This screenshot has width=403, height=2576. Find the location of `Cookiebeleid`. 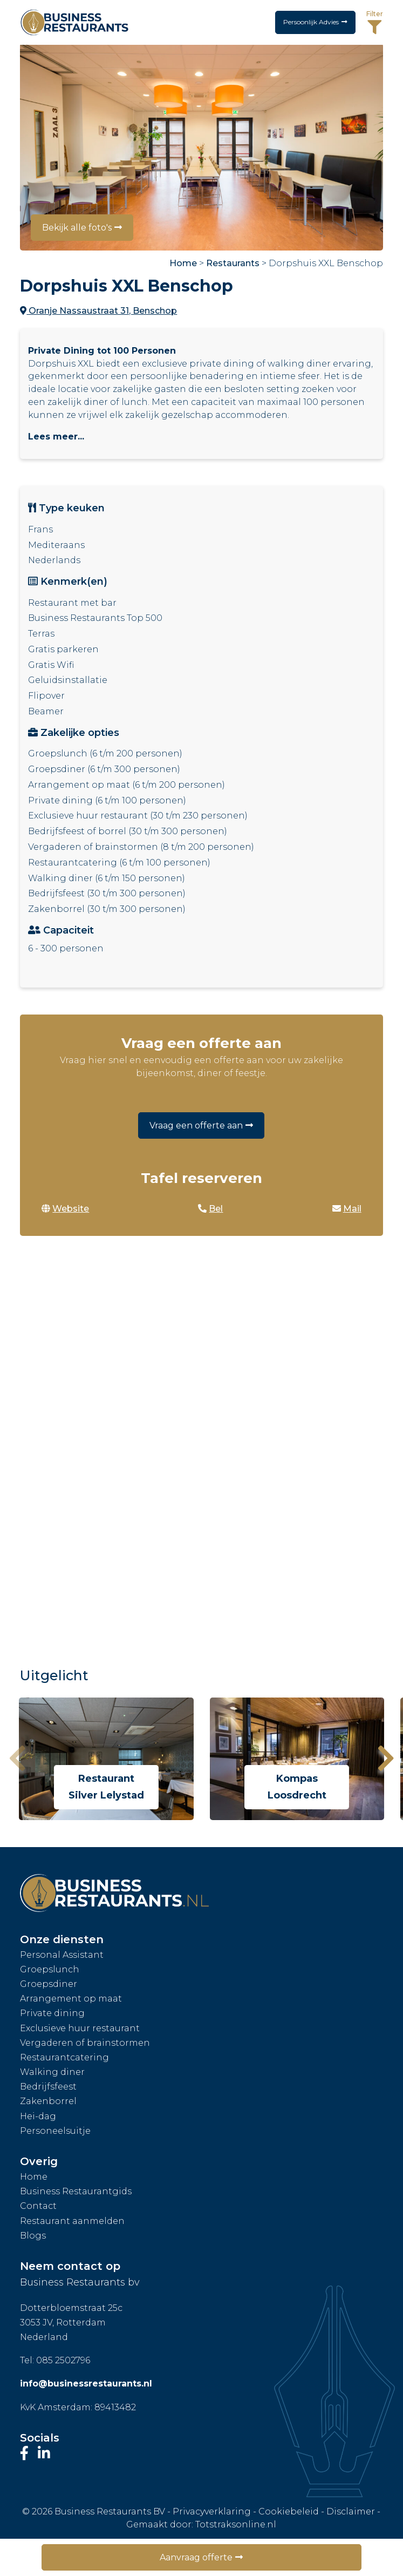

Cookiebeleid is located at coordinates (288, 2511).